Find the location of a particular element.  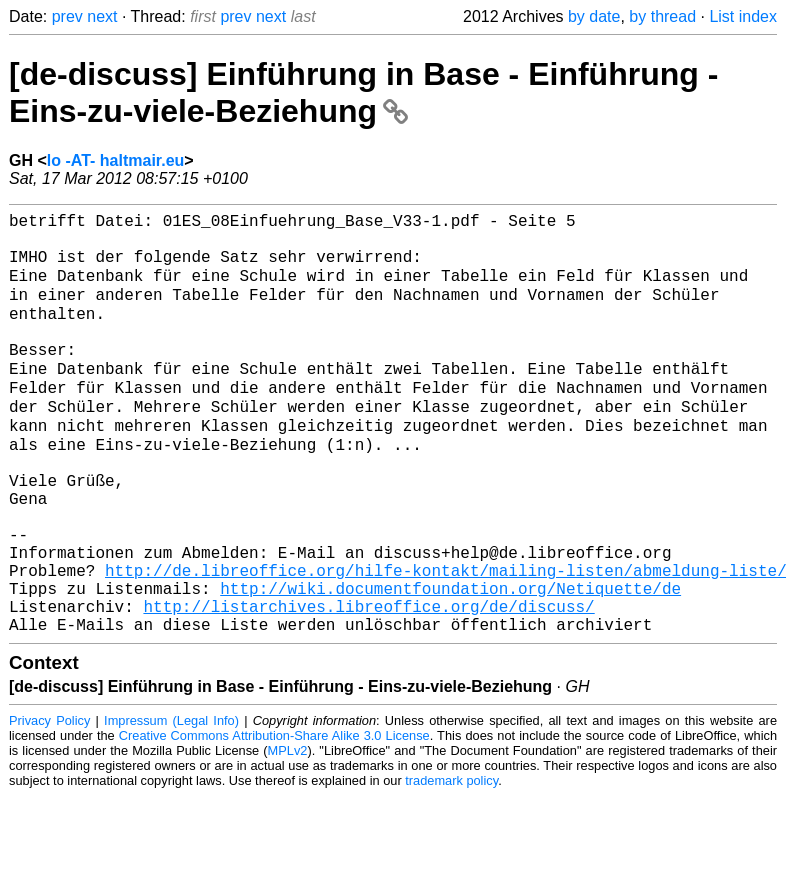

[de-discuss] Einführung in Base - Einführung - Eins-zu-viele-Beziehung is located at coordinates (363, 92).